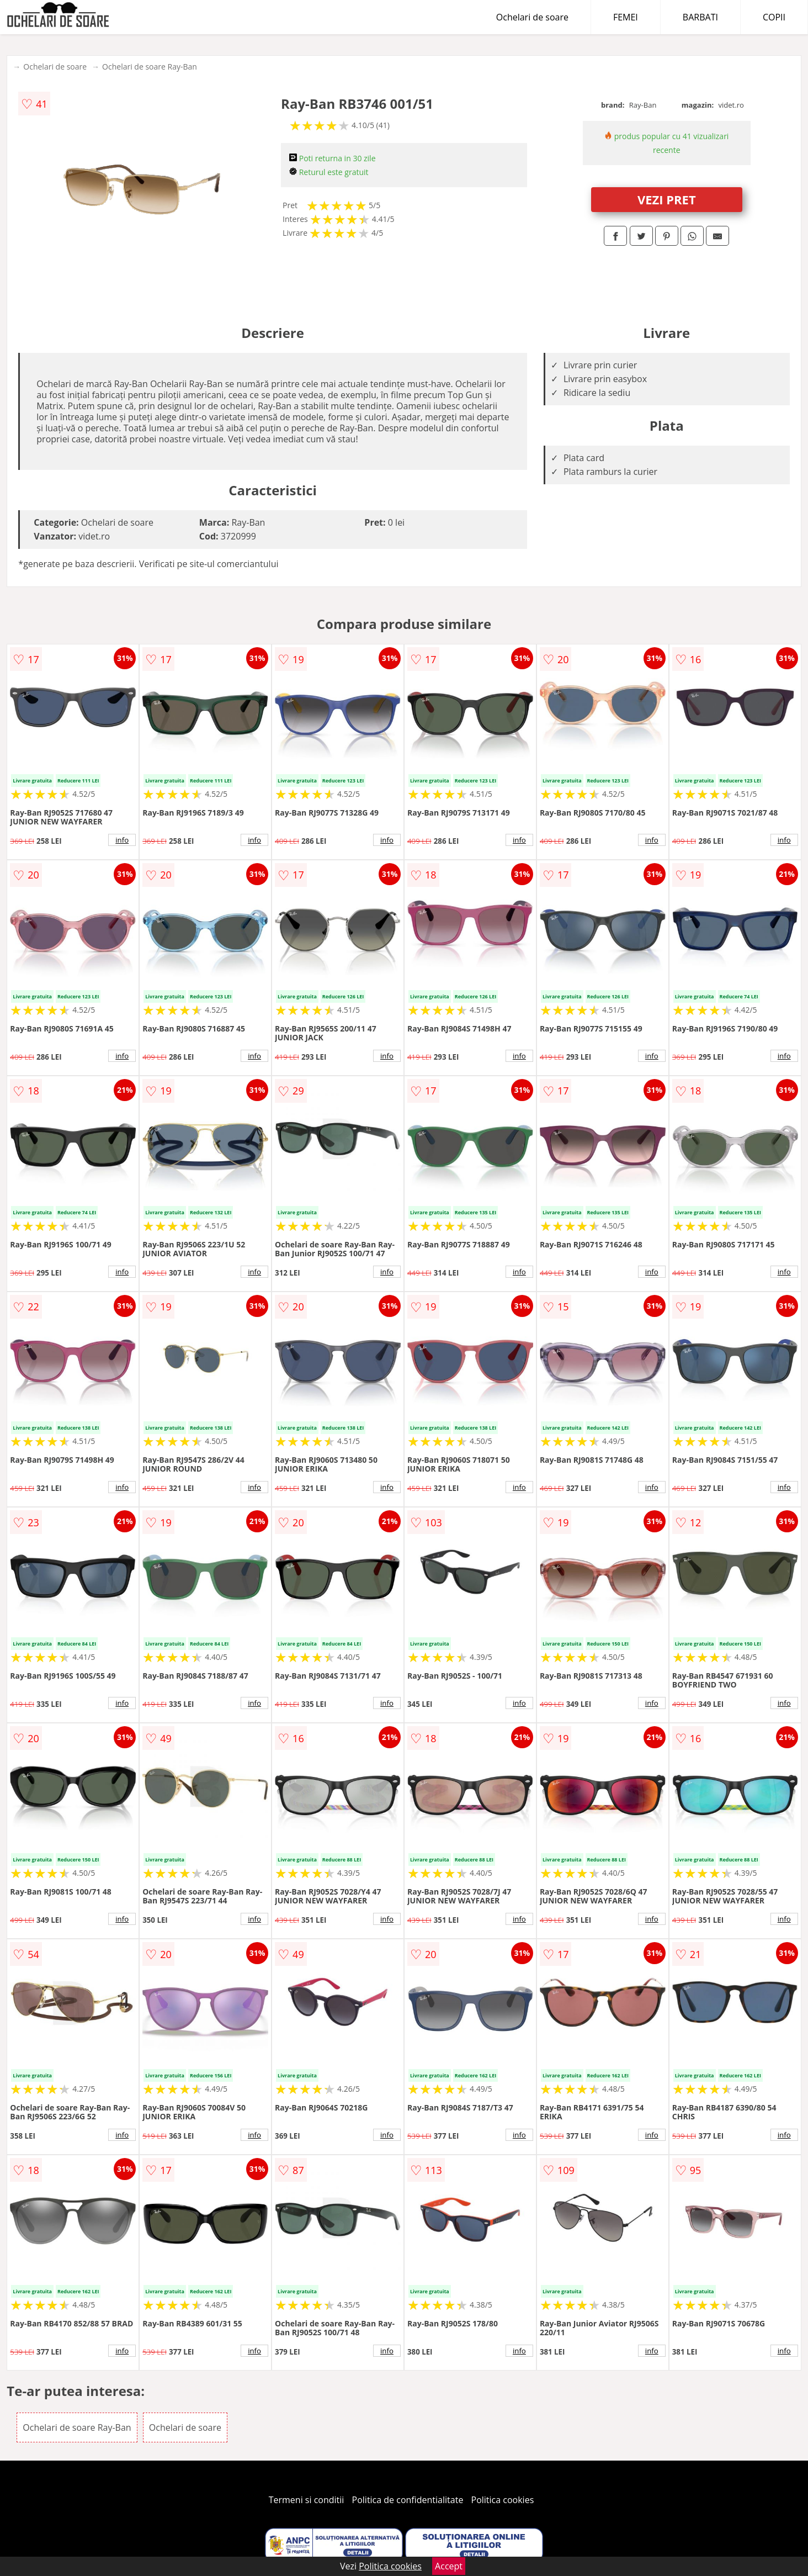 The width and height of the screenshot is (808, 2576). What do you see at coordinates (149, 66) in the screenshot?
I see `Ochelari de soare Ray-Ban` at bounding box center [149, 66].